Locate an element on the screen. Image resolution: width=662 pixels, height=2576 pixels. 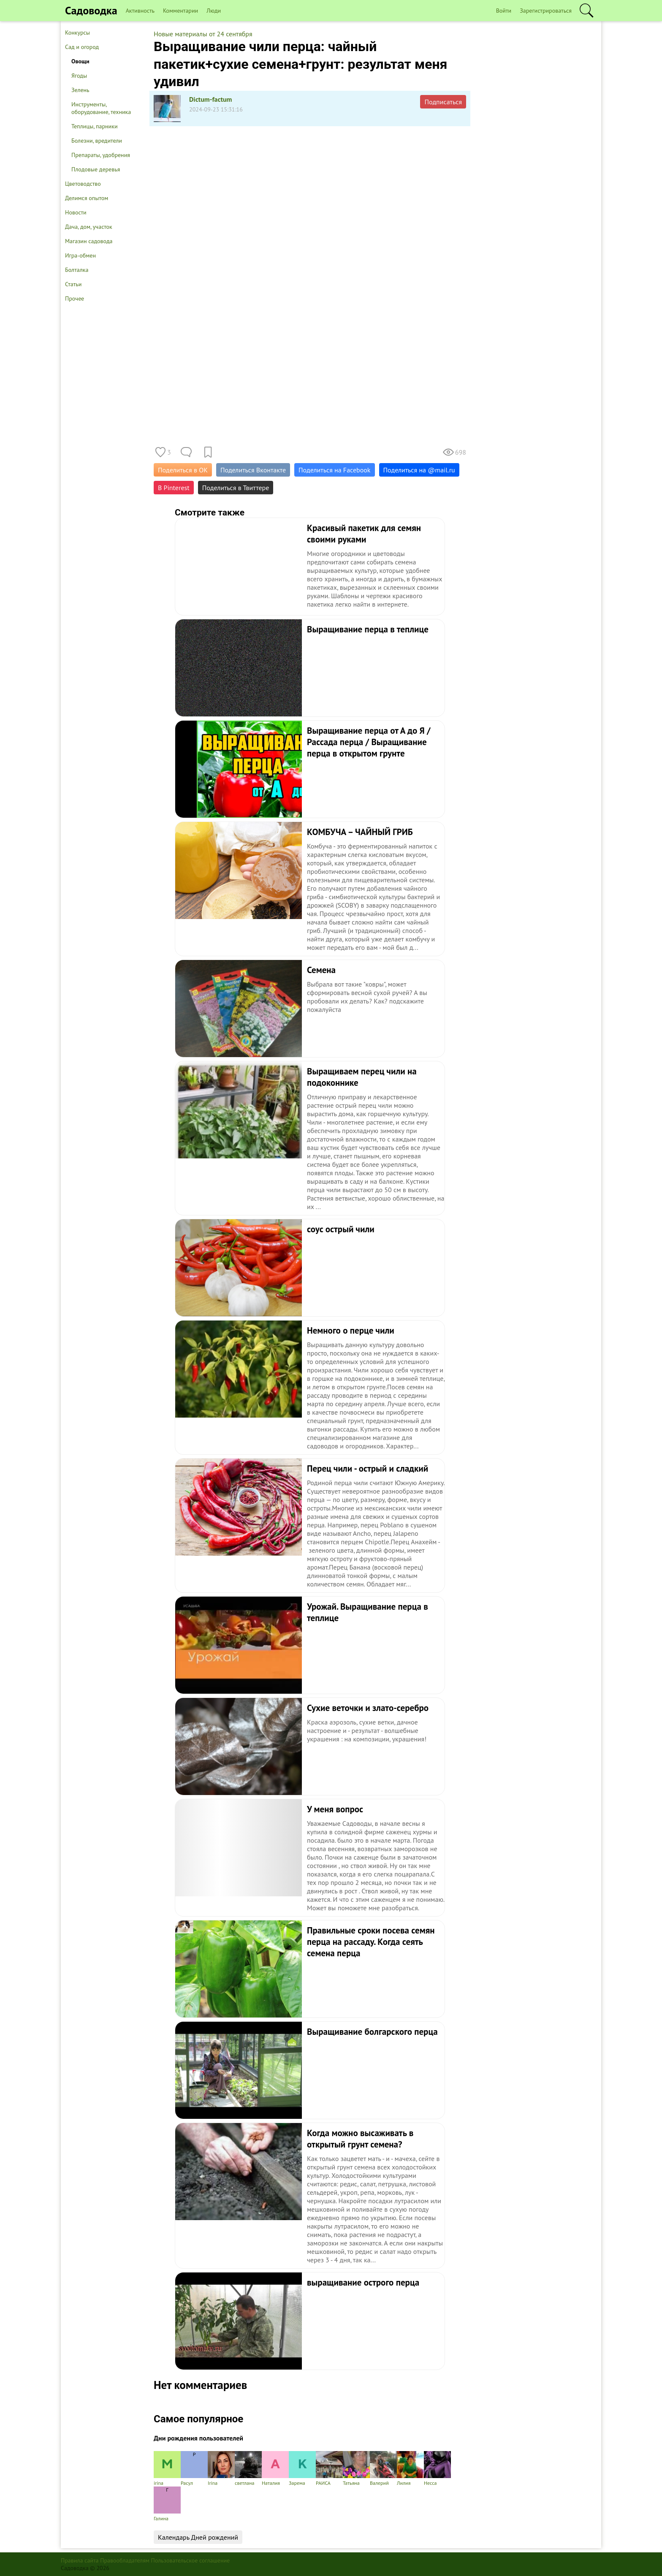
Подписаться is located at coordinates (443, 102).